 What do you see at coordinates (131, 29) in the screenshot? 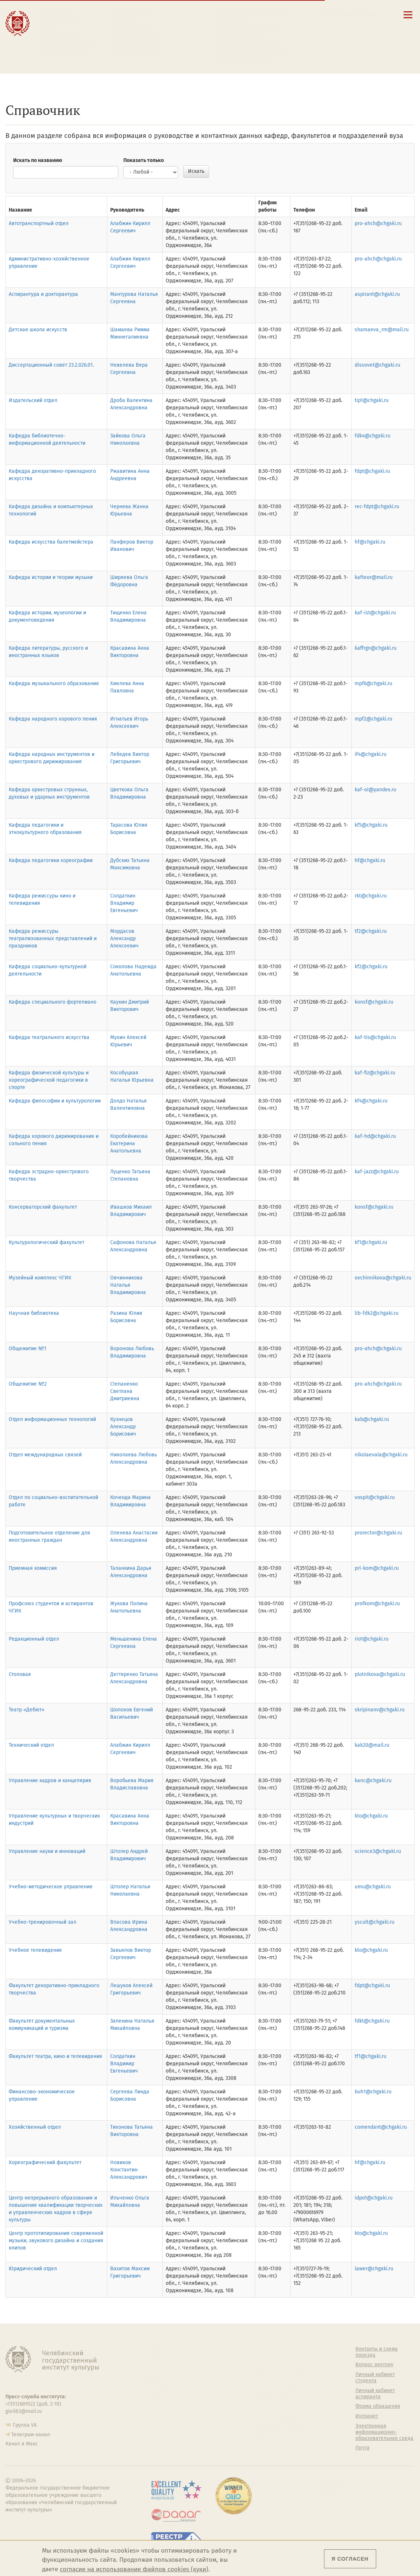
I see `Выпускнику` at bounding box center [131, 29].